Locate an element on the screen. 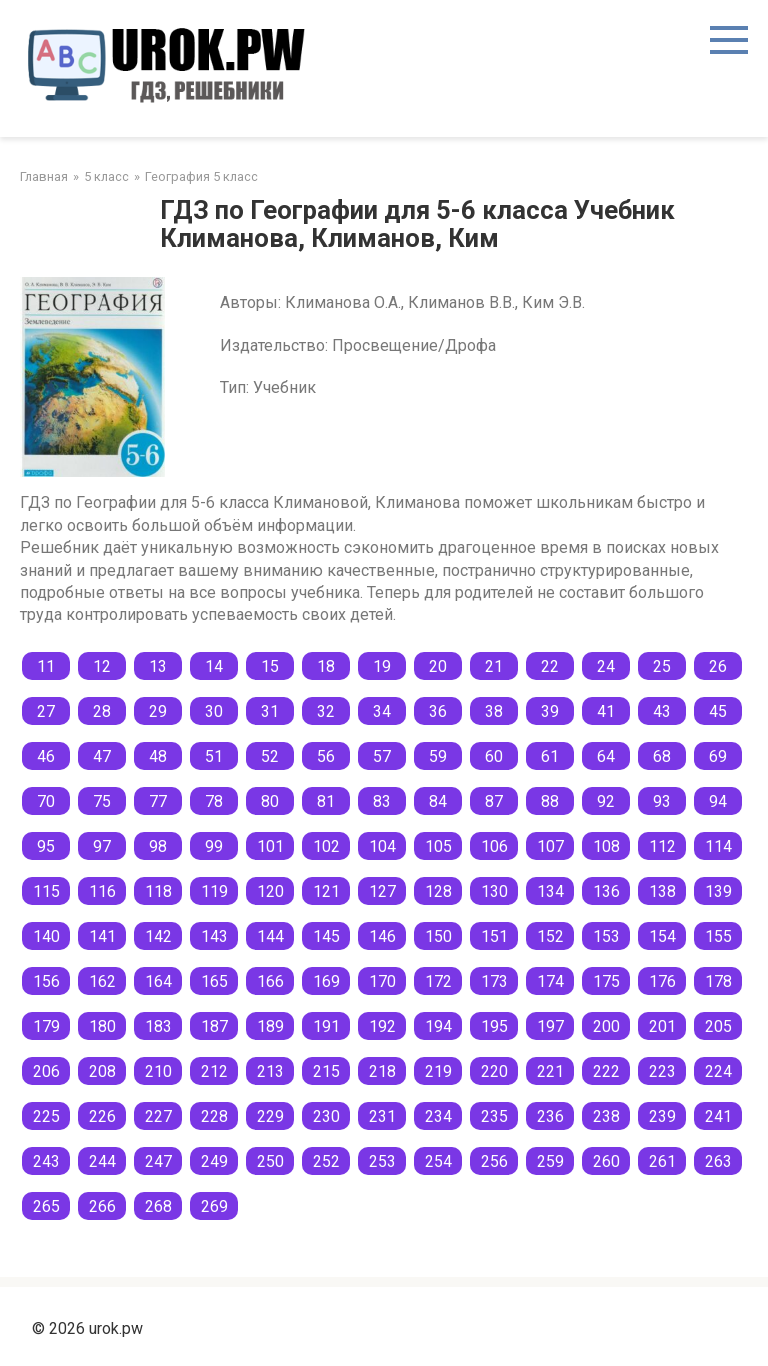 This screenshot has height=1366, width=768. 81 is located at coordinates (326, 801).